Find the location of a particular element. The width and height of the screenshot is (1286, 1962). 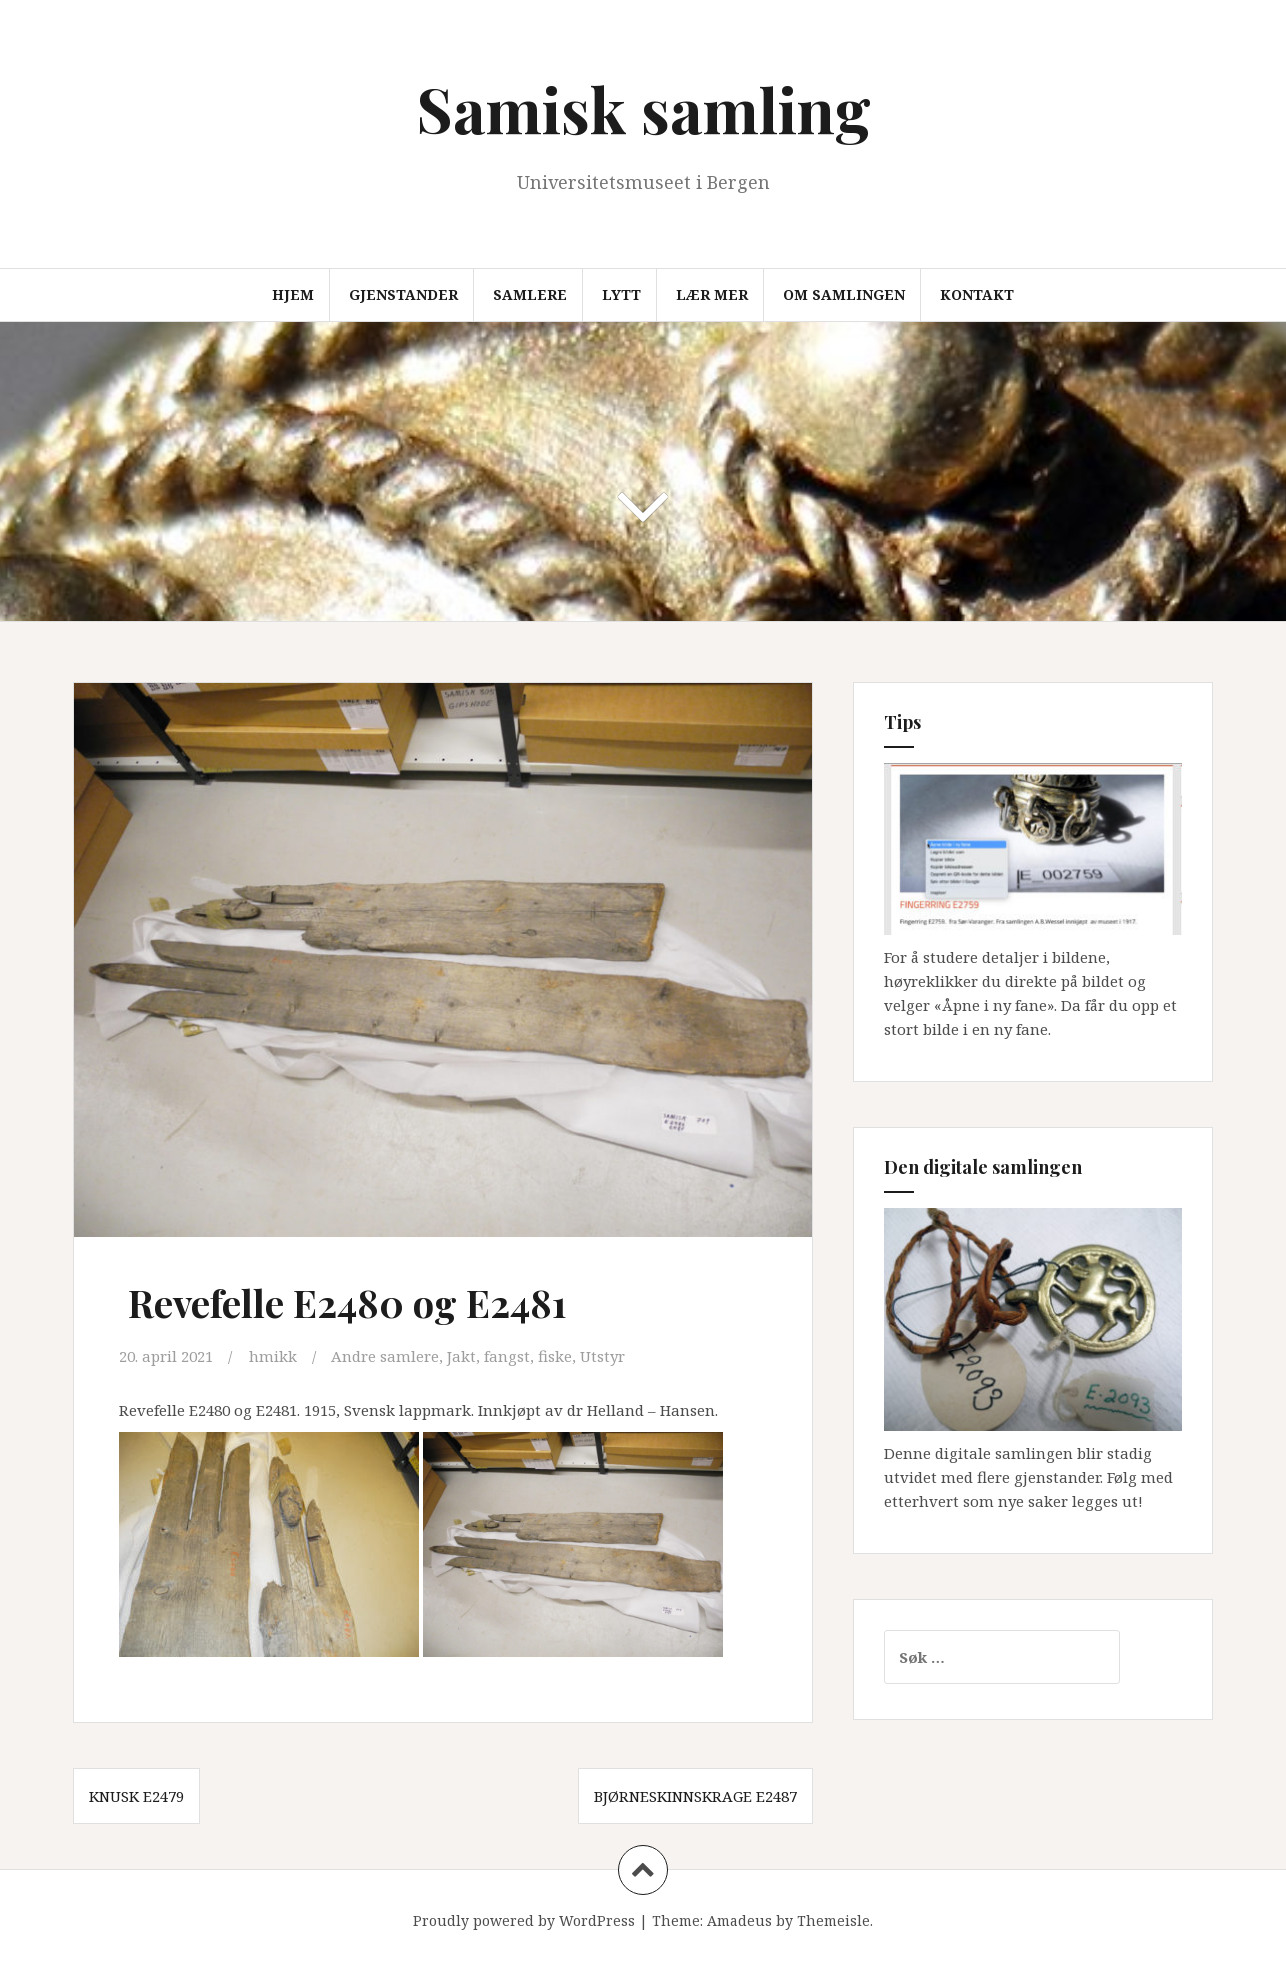

Lær mer is located at coordinates (712, 294).